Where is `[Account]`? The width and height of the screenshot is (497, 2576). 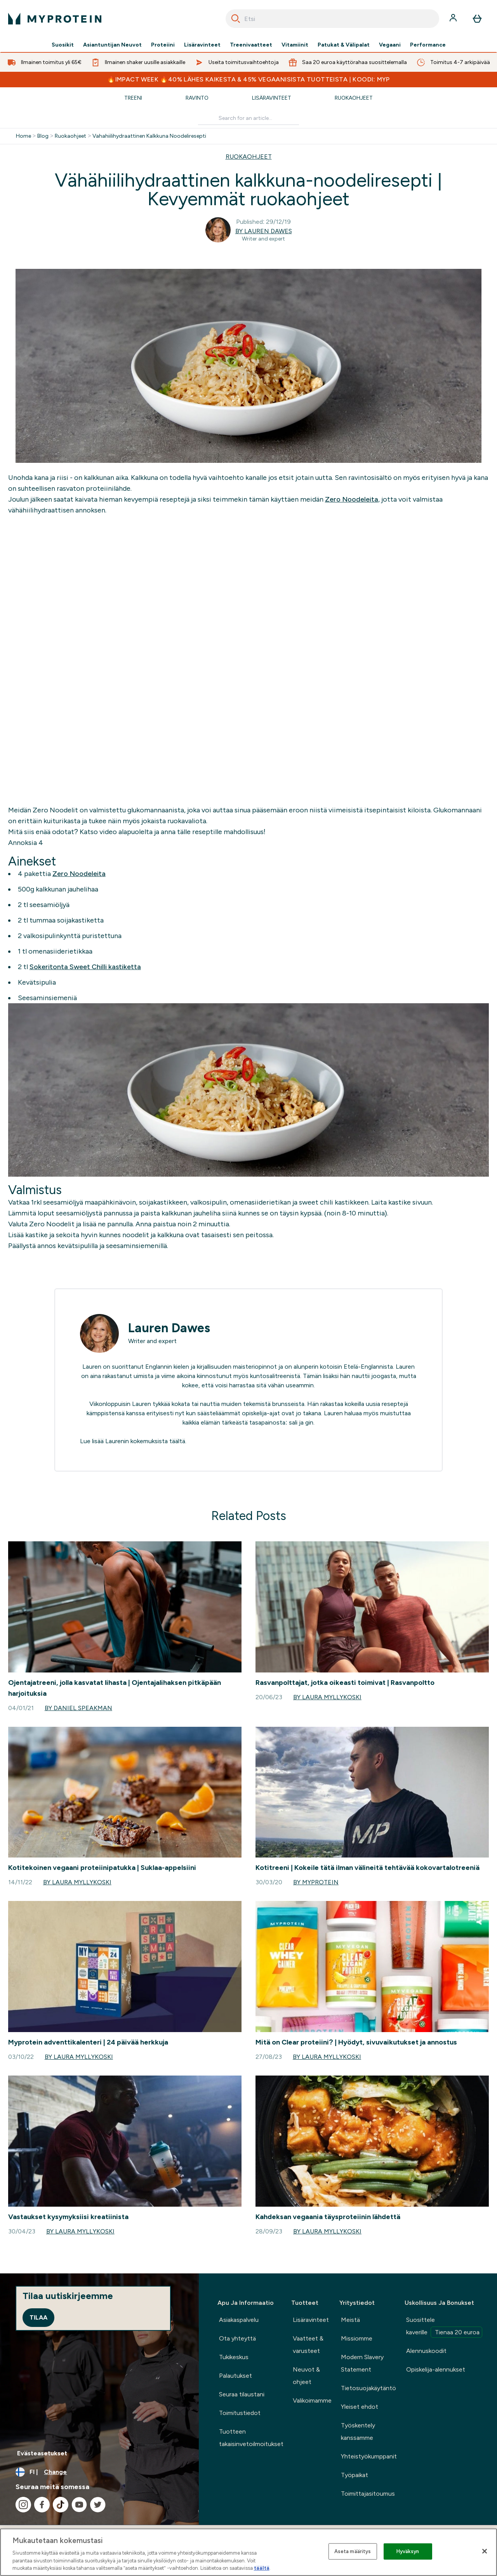
[Account] is located at coordinates (454, 18).